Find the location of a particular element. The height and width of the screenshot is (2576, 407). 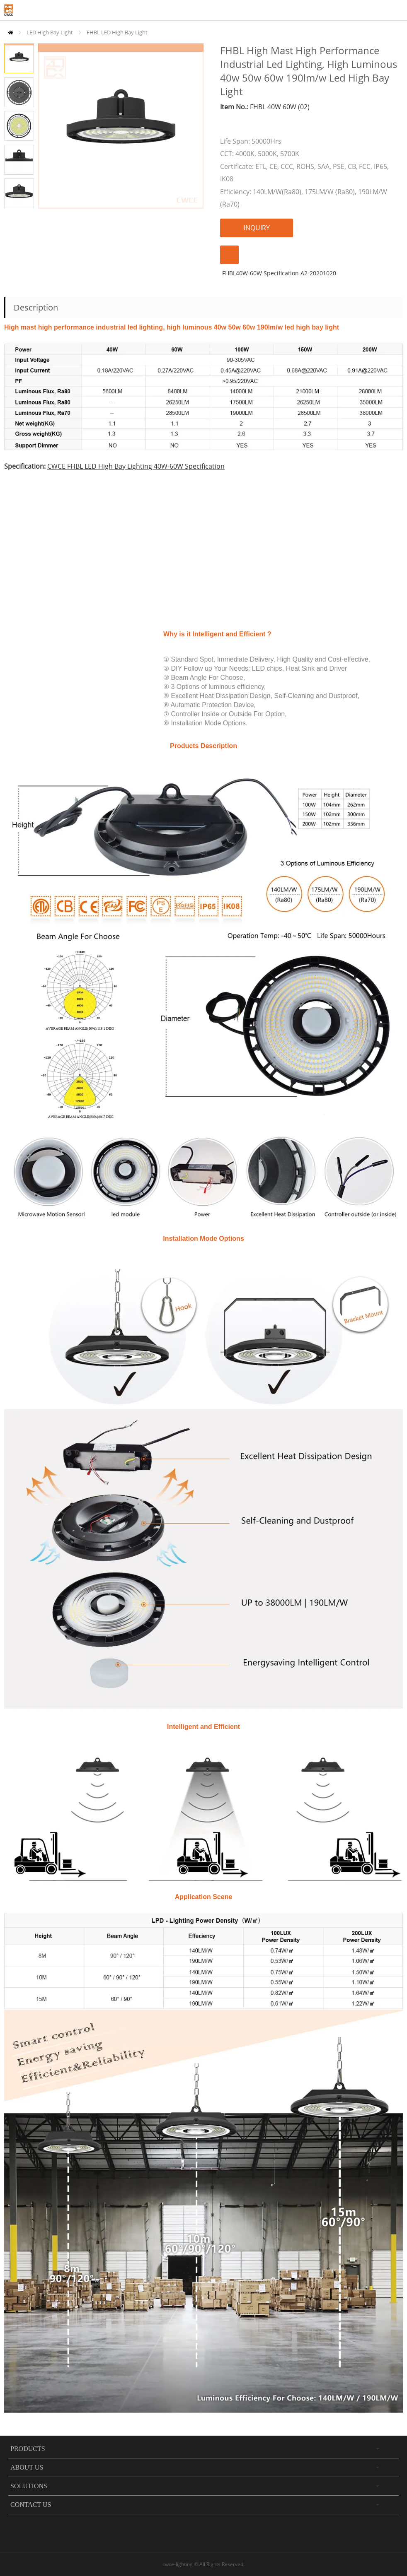

FHBL LED High Bay Light is located at coordinates (117, 32).